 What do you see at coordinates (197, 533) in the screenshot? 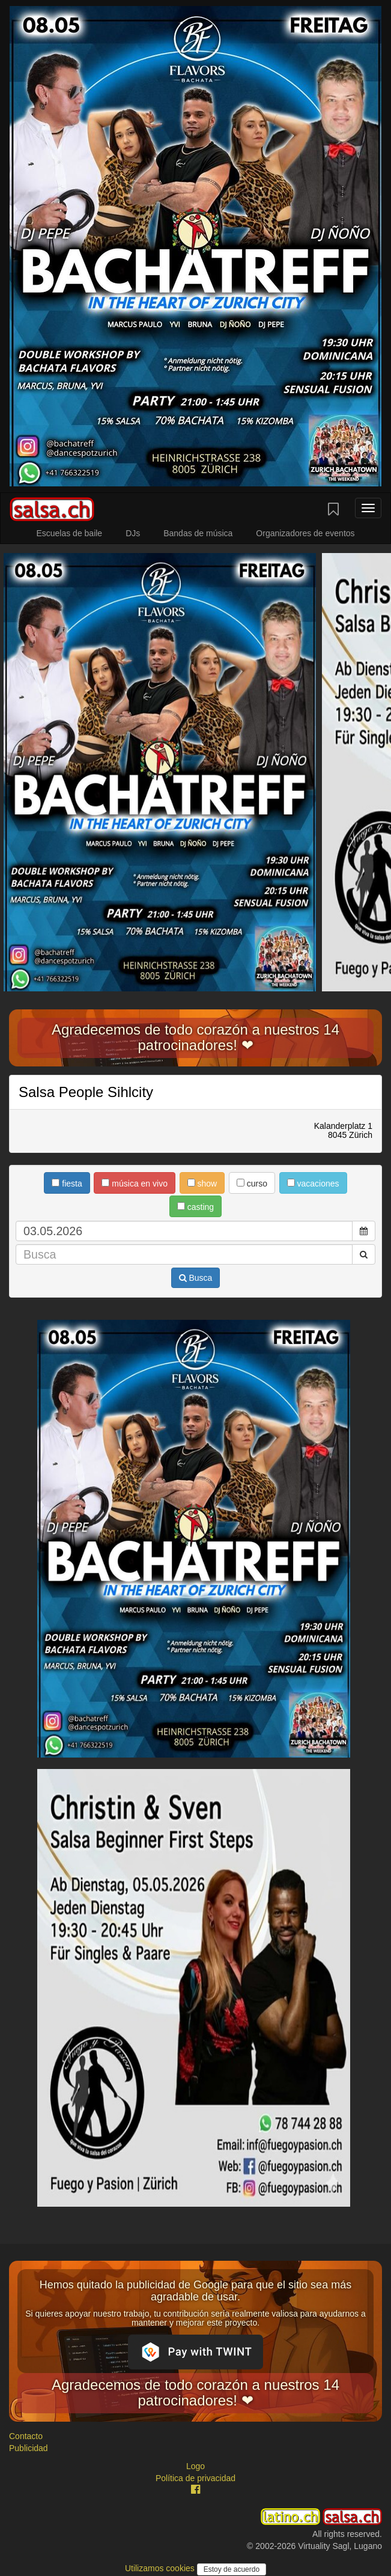
I see `Bandas de música` at bounding box center [197, 533].